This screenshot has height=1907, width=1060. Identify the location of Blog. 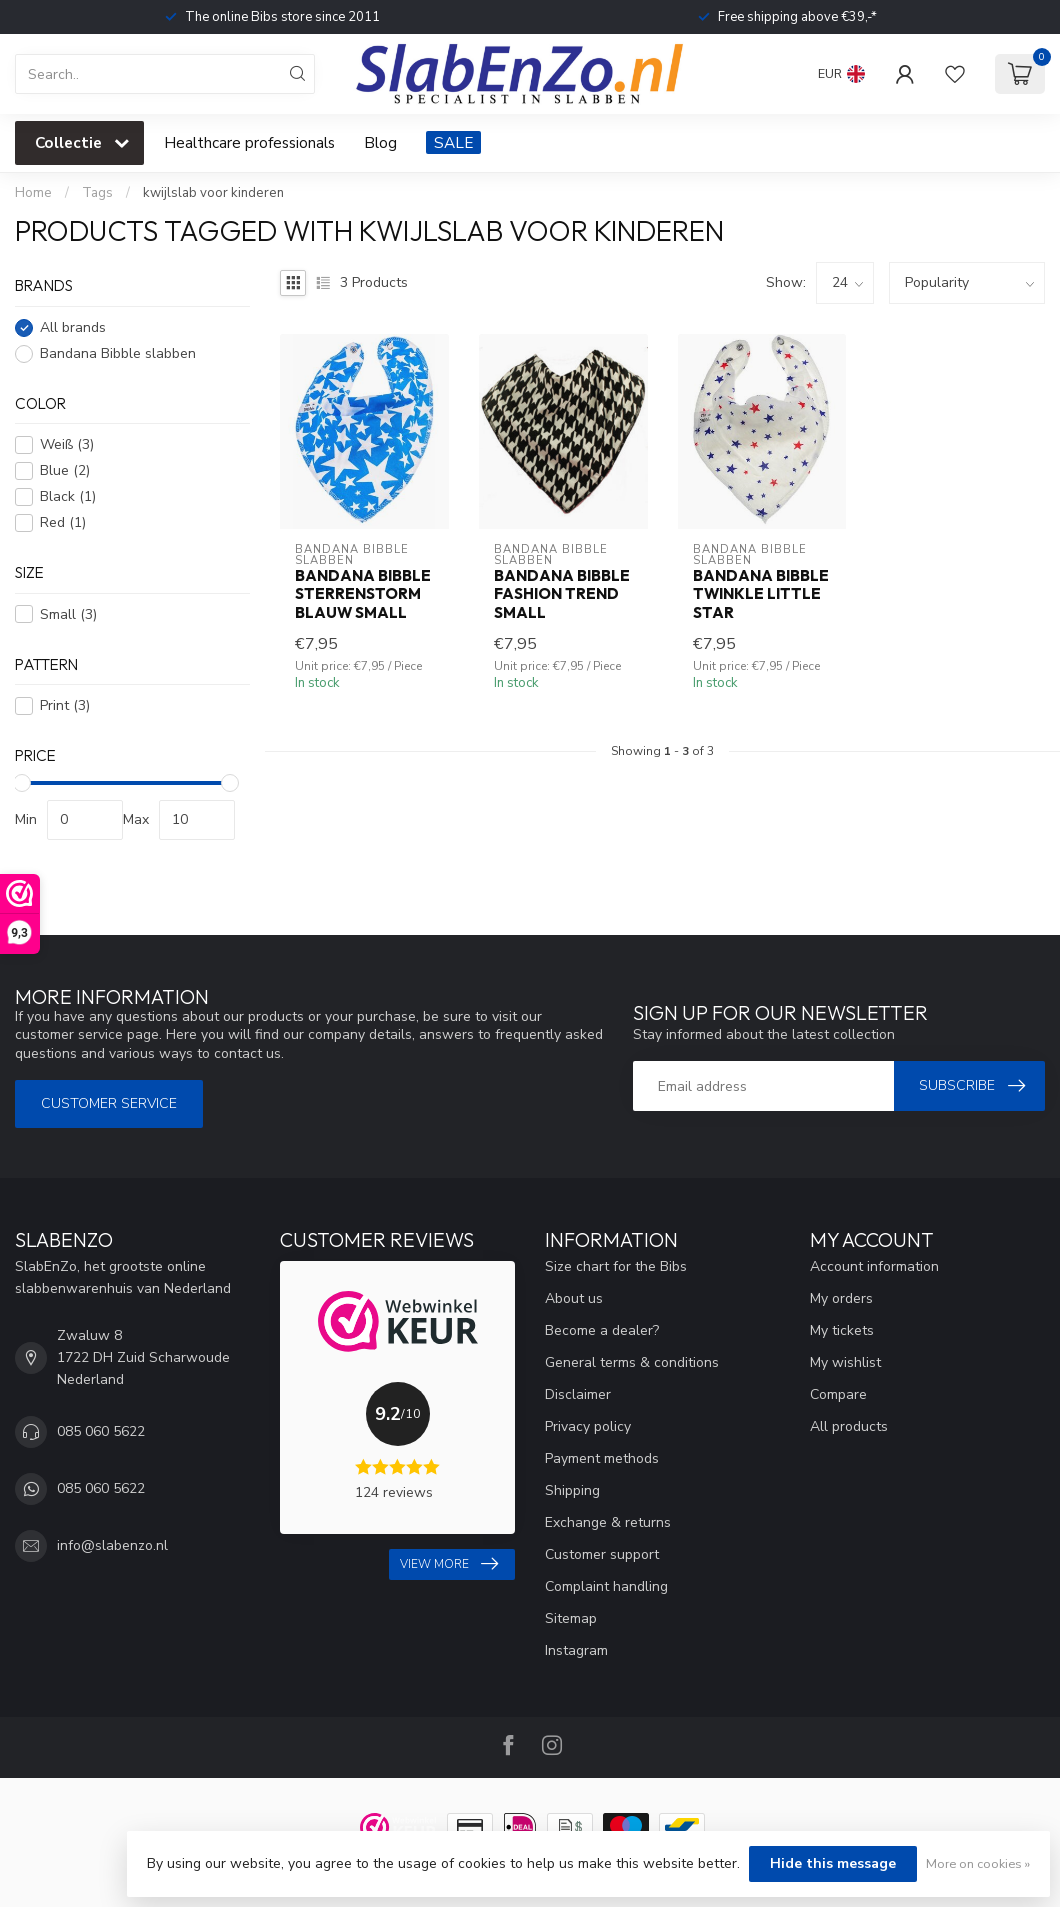
(380, 142).